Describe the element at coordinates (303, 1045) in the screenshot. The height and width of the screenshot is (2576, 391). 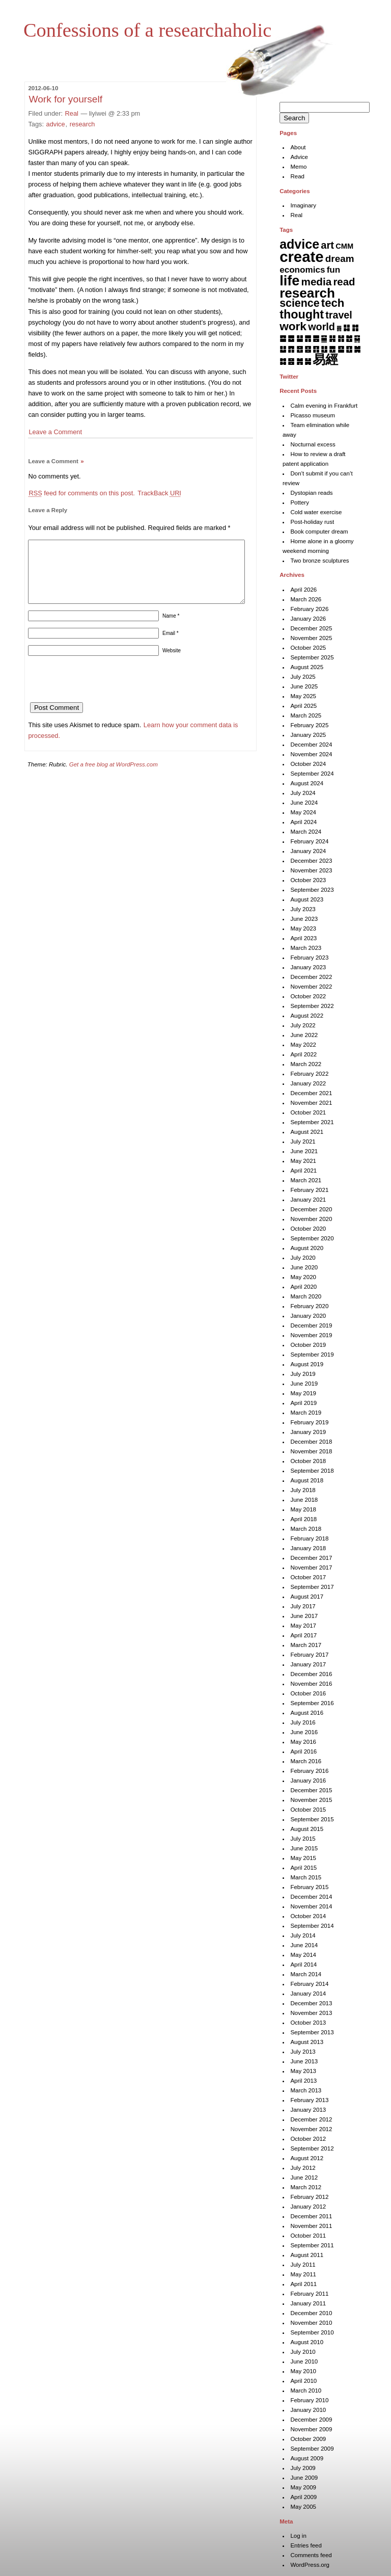
I see `May 2022` at that location.